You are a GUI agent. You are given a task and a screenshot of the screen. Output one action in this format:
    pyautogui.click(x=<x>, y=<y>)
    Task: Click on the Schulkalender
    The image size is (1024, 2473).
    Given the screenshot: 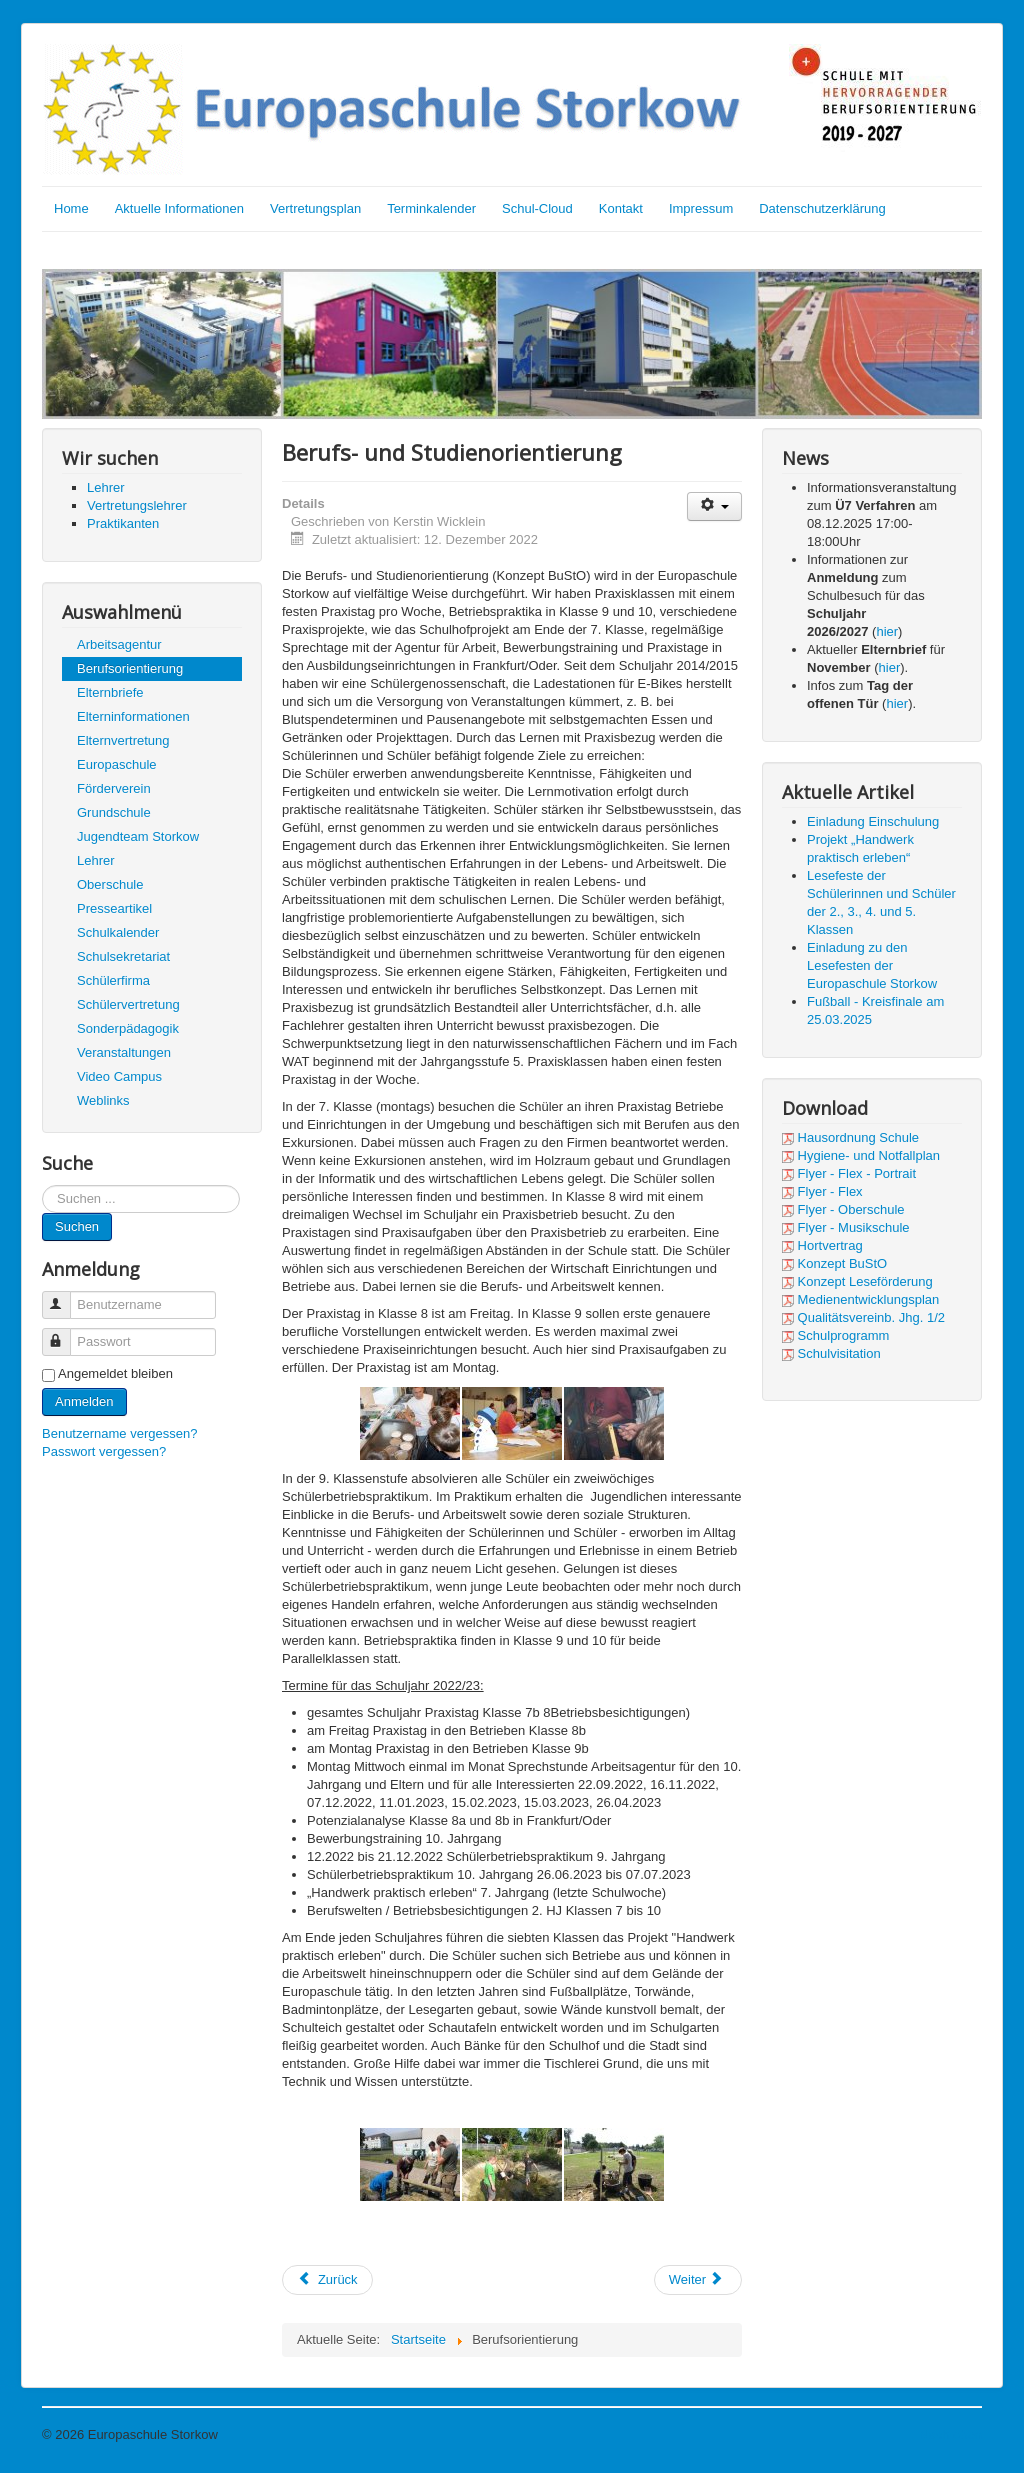 What is the action you would take?
    pyautogui.click(x=118, y=932)
    